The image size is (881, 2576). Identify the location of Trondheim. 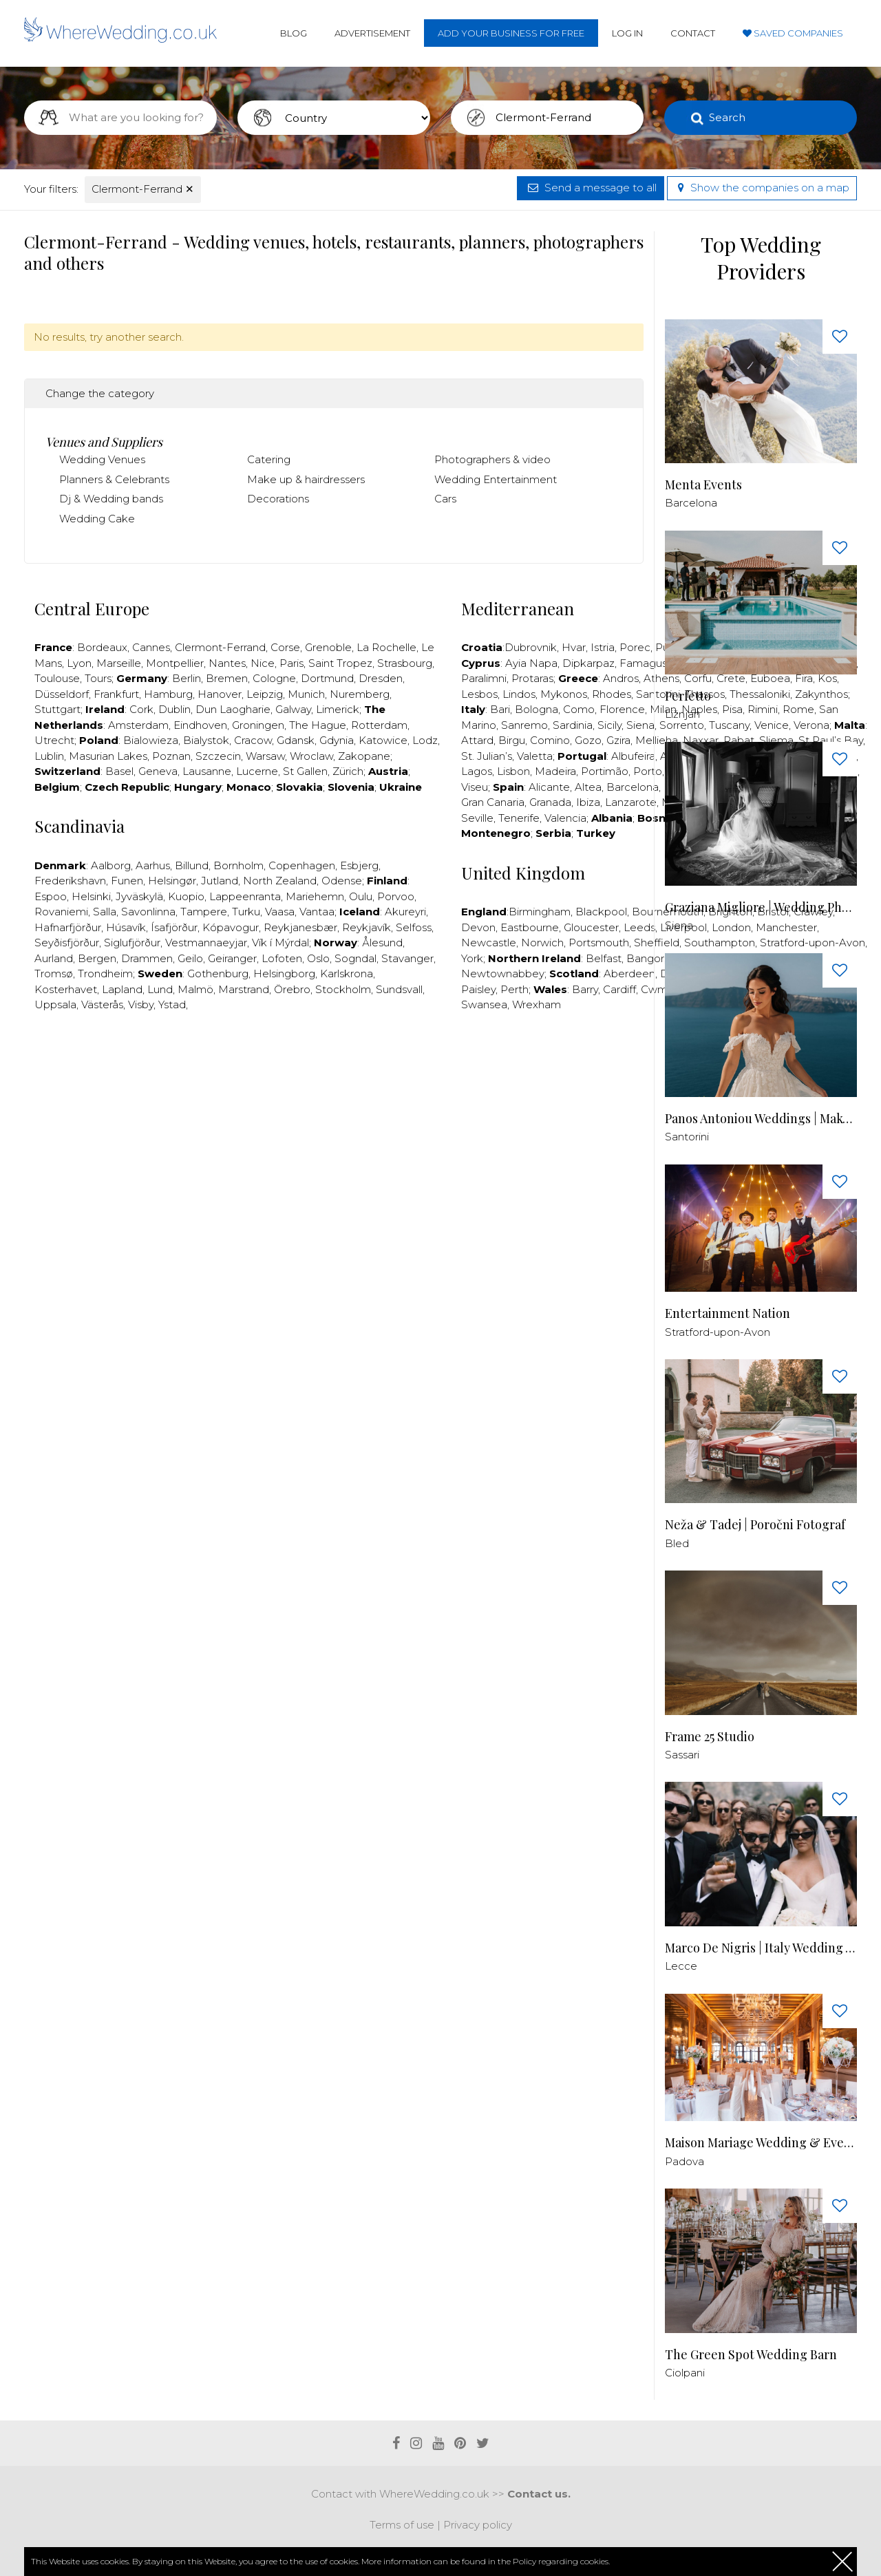
(105, 973).